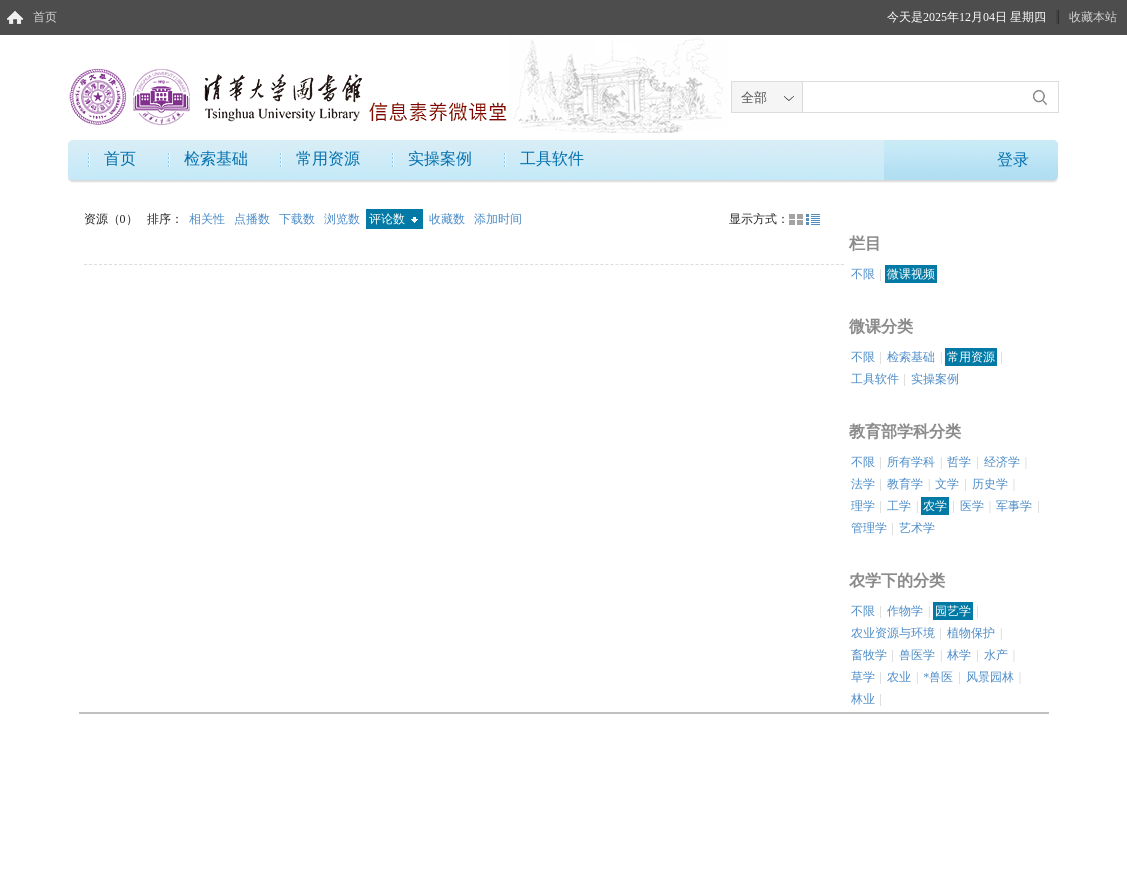 This screenshot has height=871, width=1127. Describe the element at coordinates (911, 274) in the screenshot. I see `微课视频` at that location.